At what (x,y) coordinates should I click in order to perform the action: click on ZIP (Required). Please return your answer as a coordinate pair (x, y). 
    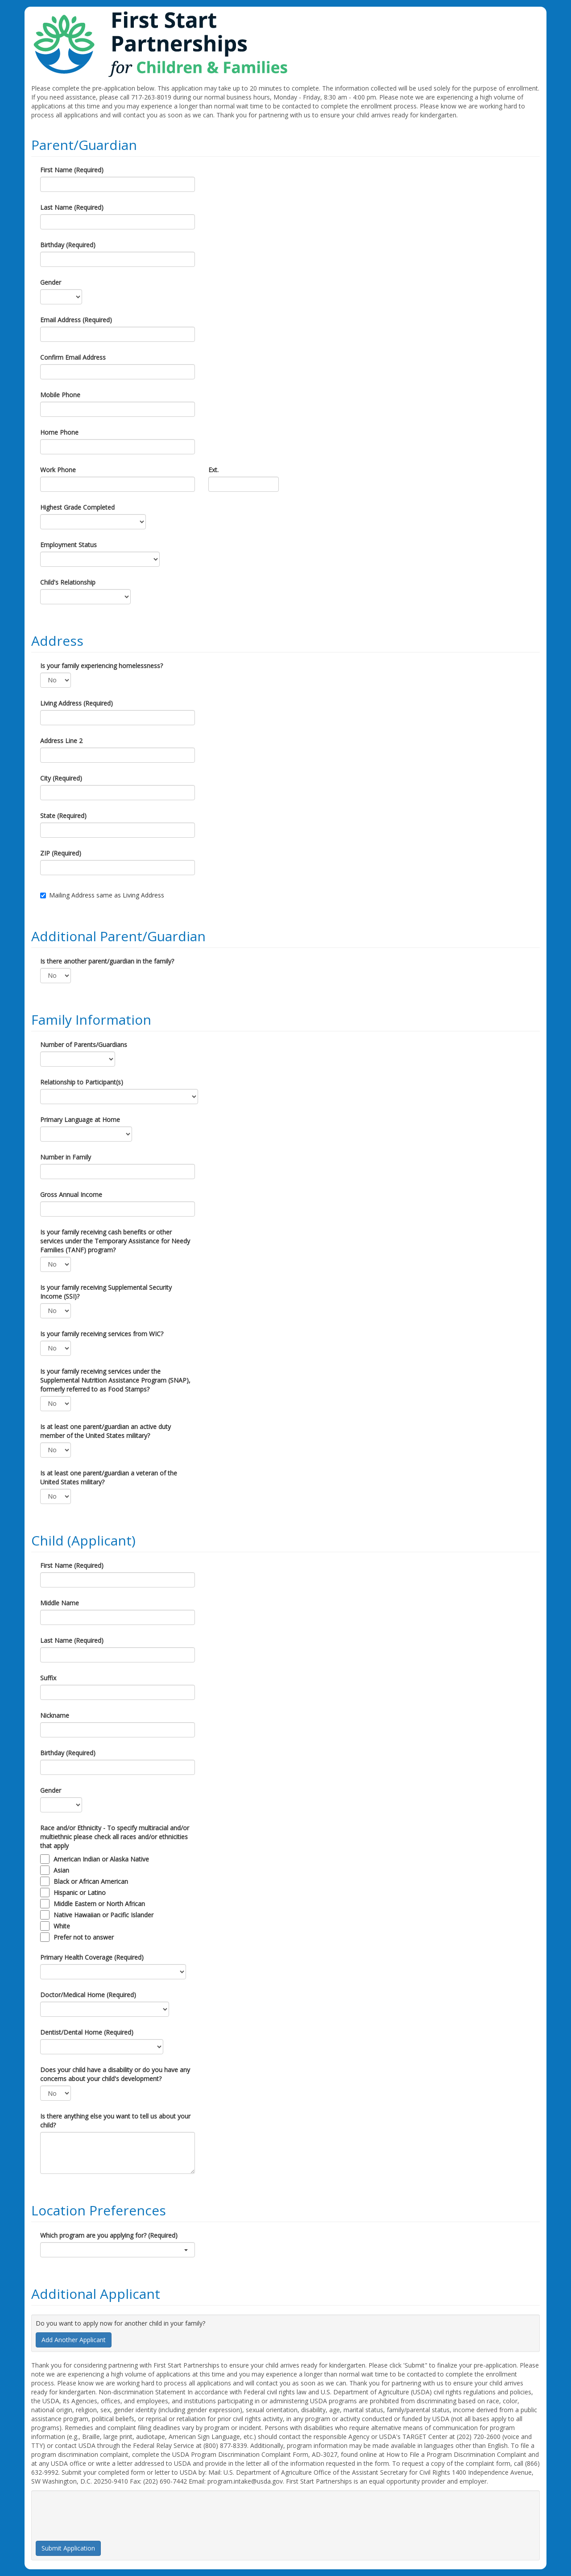
    Looking at the image, I should click on (60, 853).